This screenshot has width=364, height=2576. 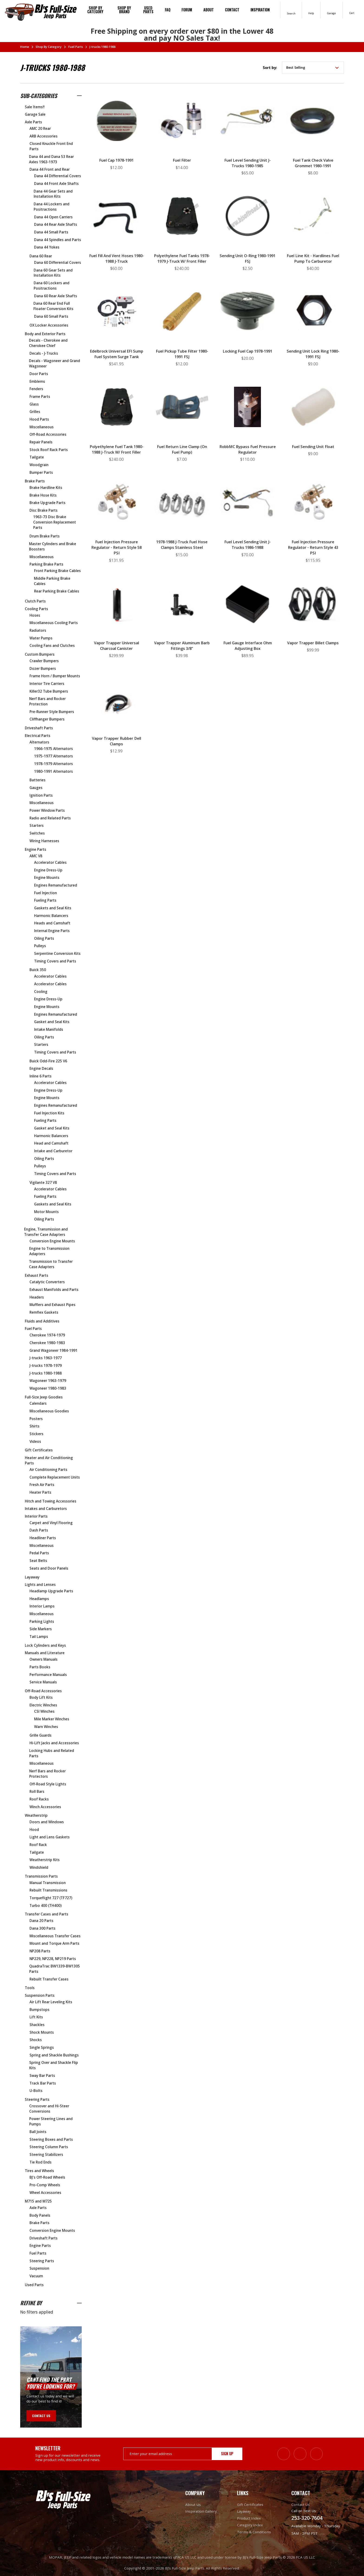 What do you see at coordinates (51, 2065) in the screenshot?
I see `Spring Over and Shackle Flip Kits` at bounding box center [51, 2065].